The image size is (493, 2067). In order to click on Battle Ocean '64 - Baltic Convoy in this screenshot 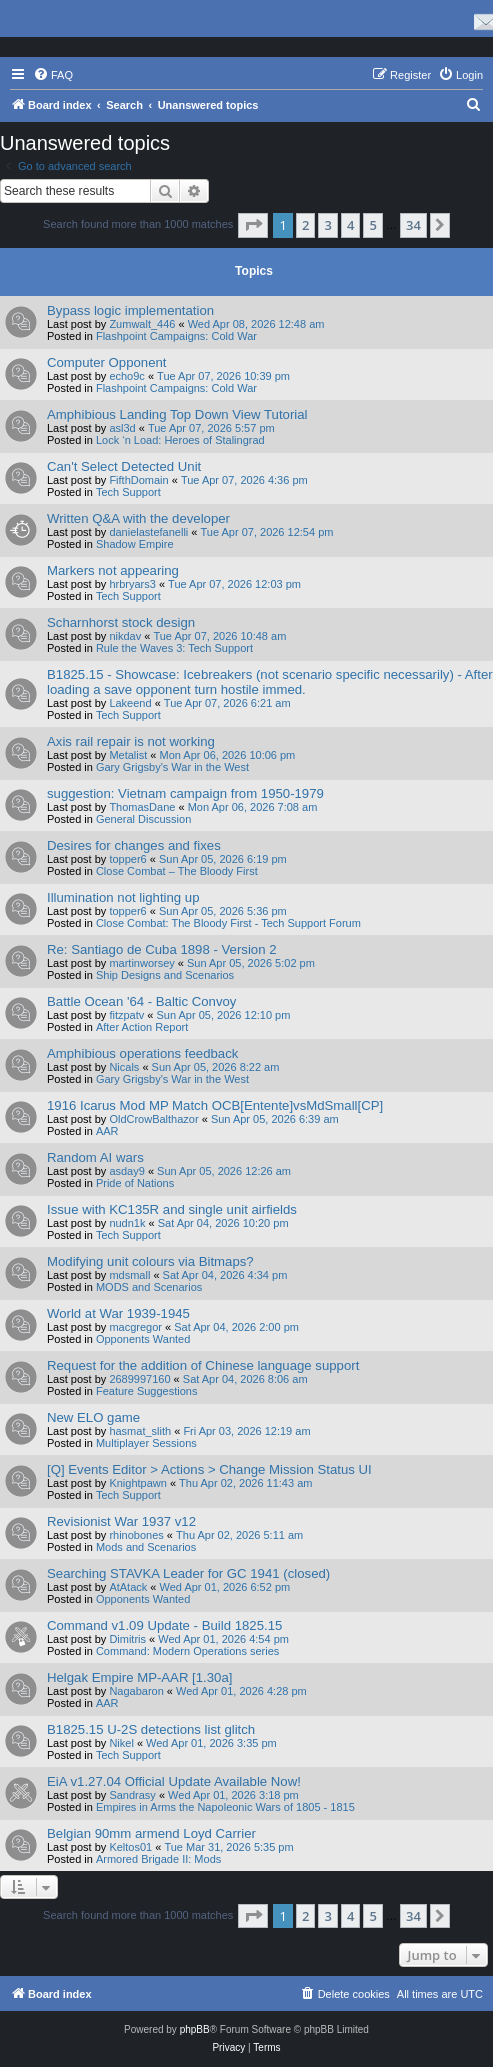, I will do `click(141, 1001)`.